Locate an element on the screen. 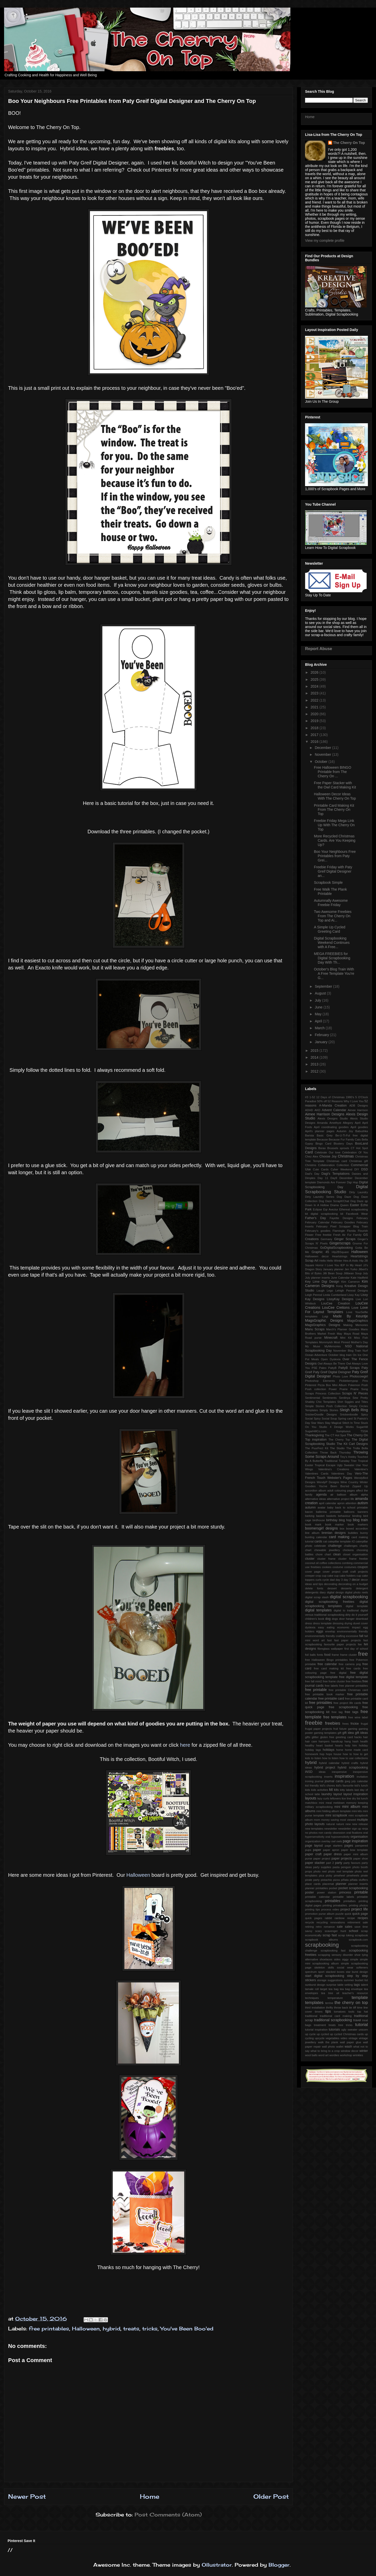 Image resolution: width=376 pixels, height=2576 pixels. Posh is located at coordinates (365, 1385).